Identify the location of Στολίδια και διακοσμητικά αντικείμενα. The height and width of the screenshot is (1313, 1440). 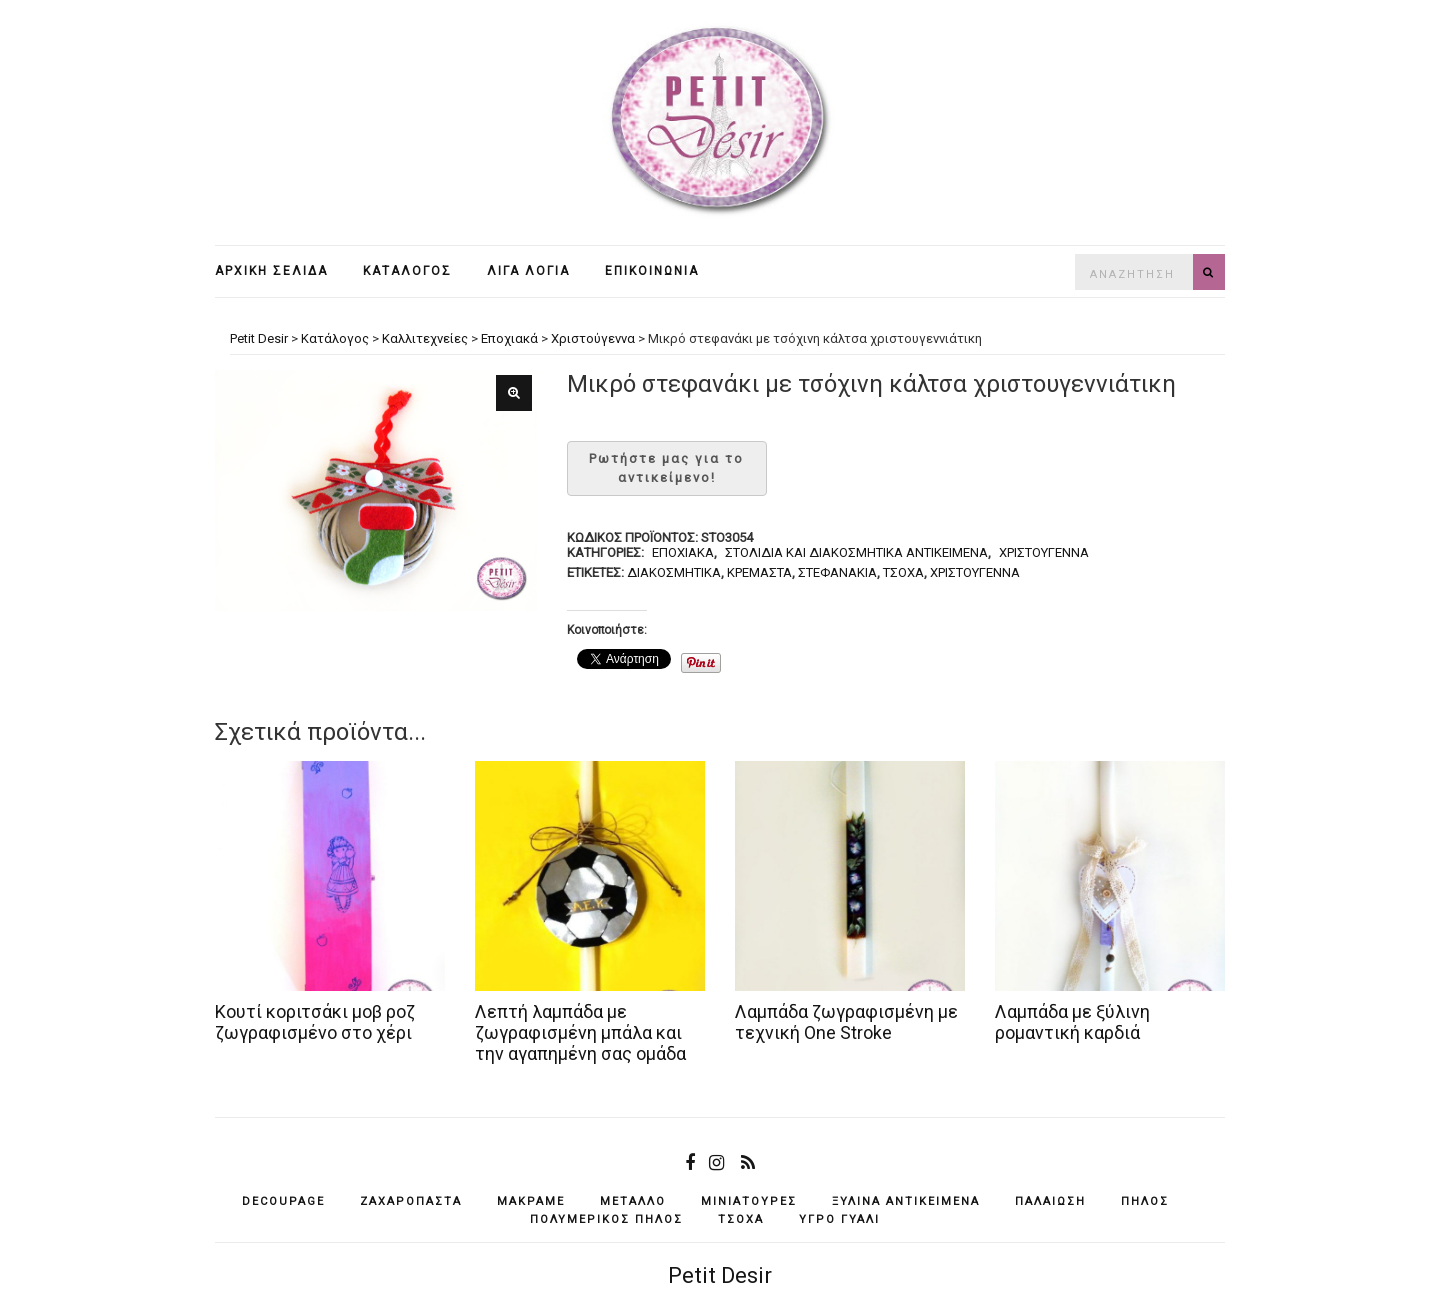
(856, 552).